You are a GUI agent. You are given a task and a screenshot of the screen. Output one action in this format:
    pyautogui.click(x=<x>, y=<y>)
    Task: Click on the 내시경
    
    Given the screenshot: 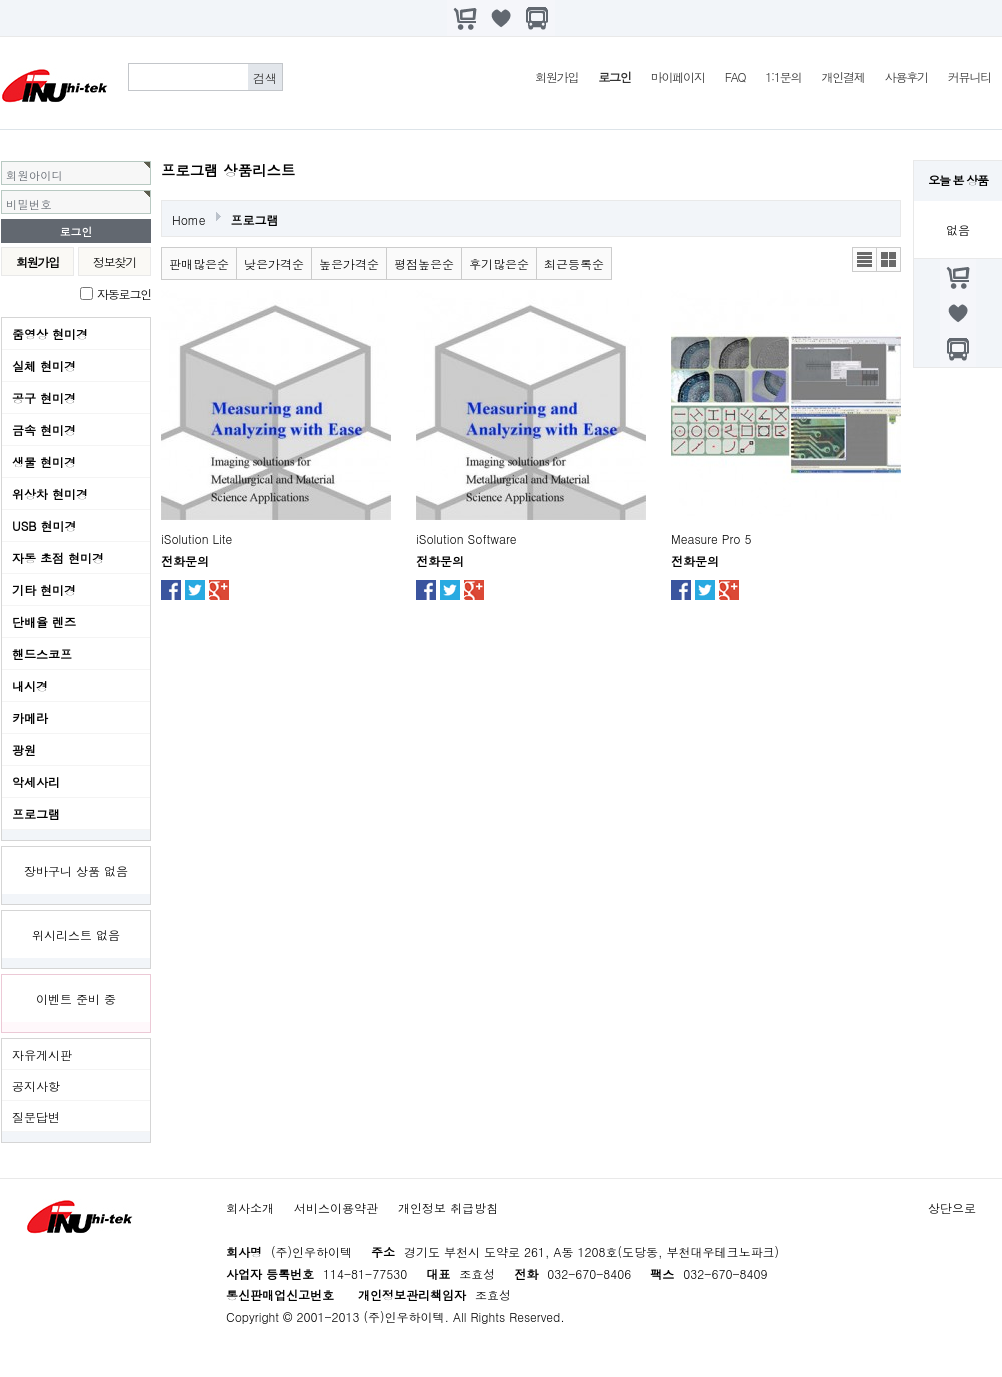 What is the action you would take?
    pyautogui.click(x=30, y=685)
    